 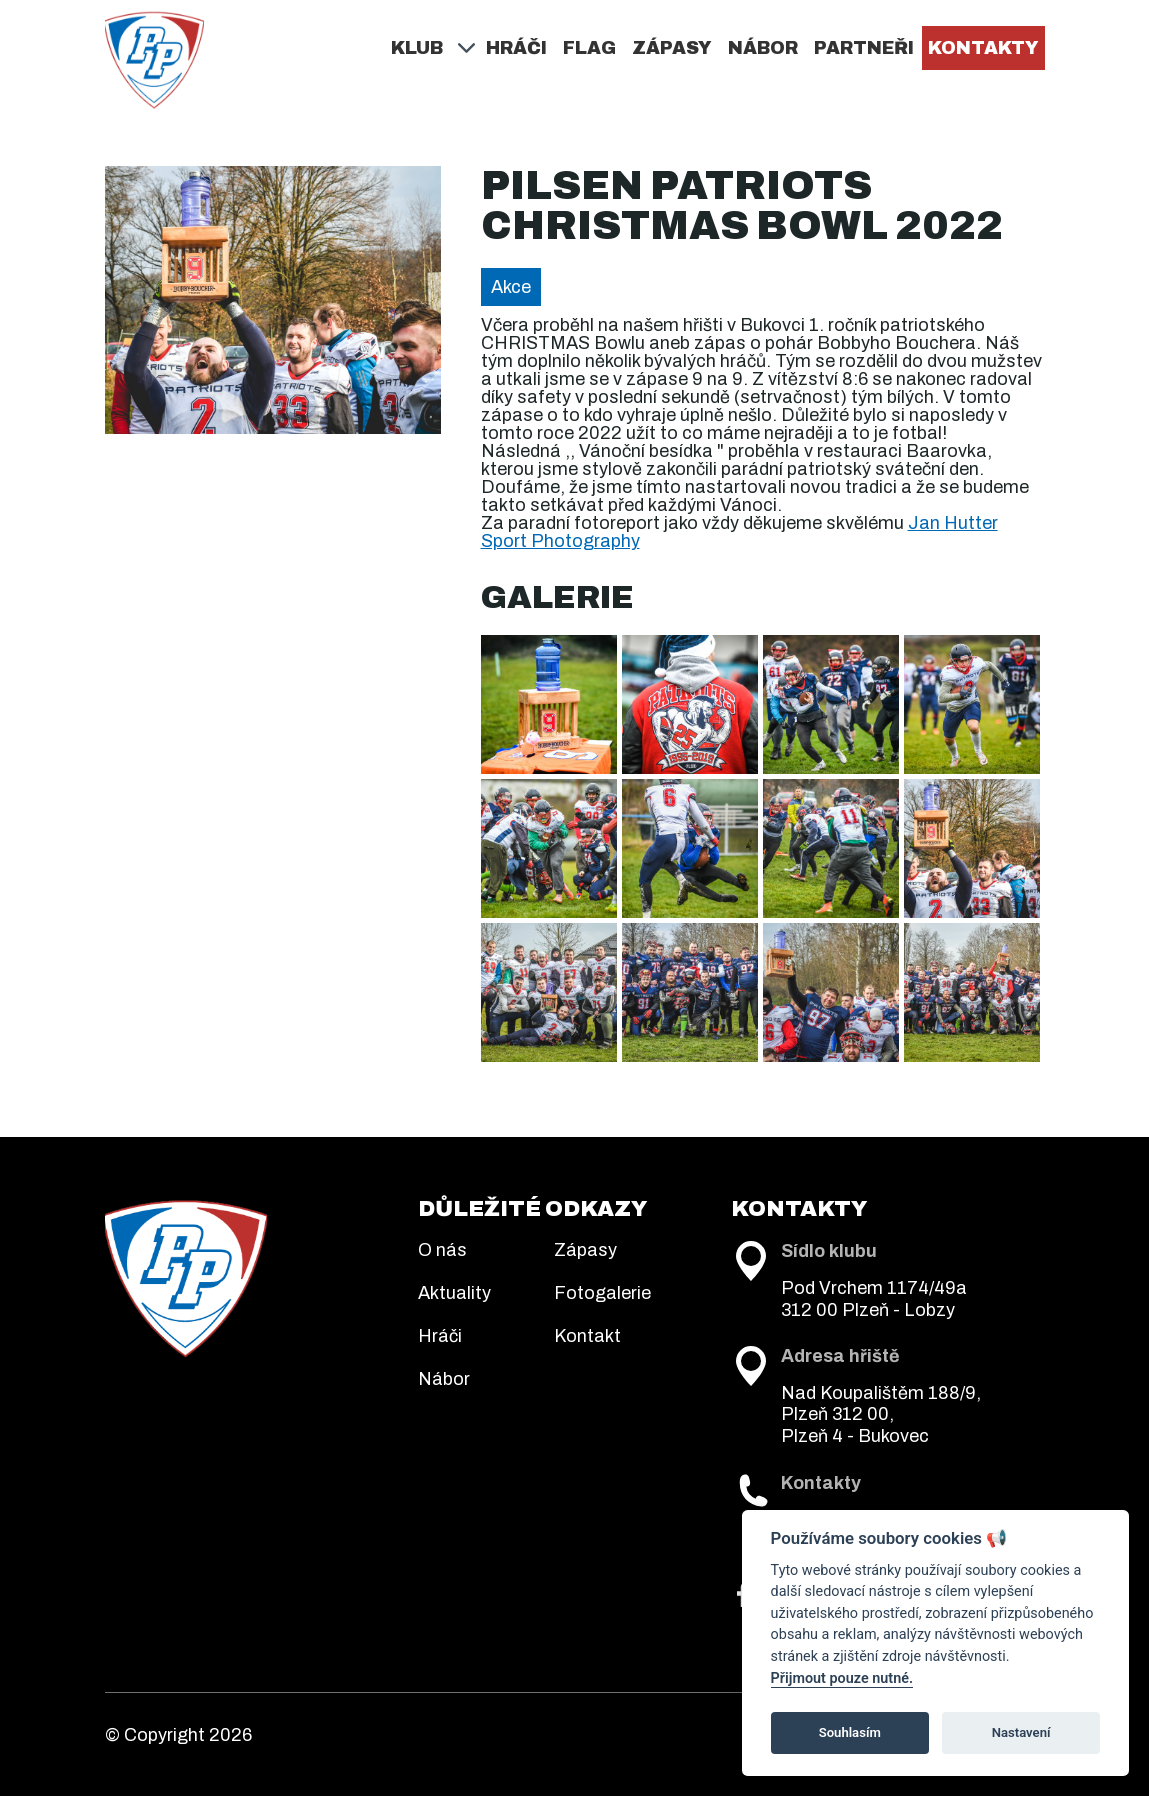 What do you see at coordinates (417, 48) in the screenshot?
I see `Klub` at bounding box center [417, 48].